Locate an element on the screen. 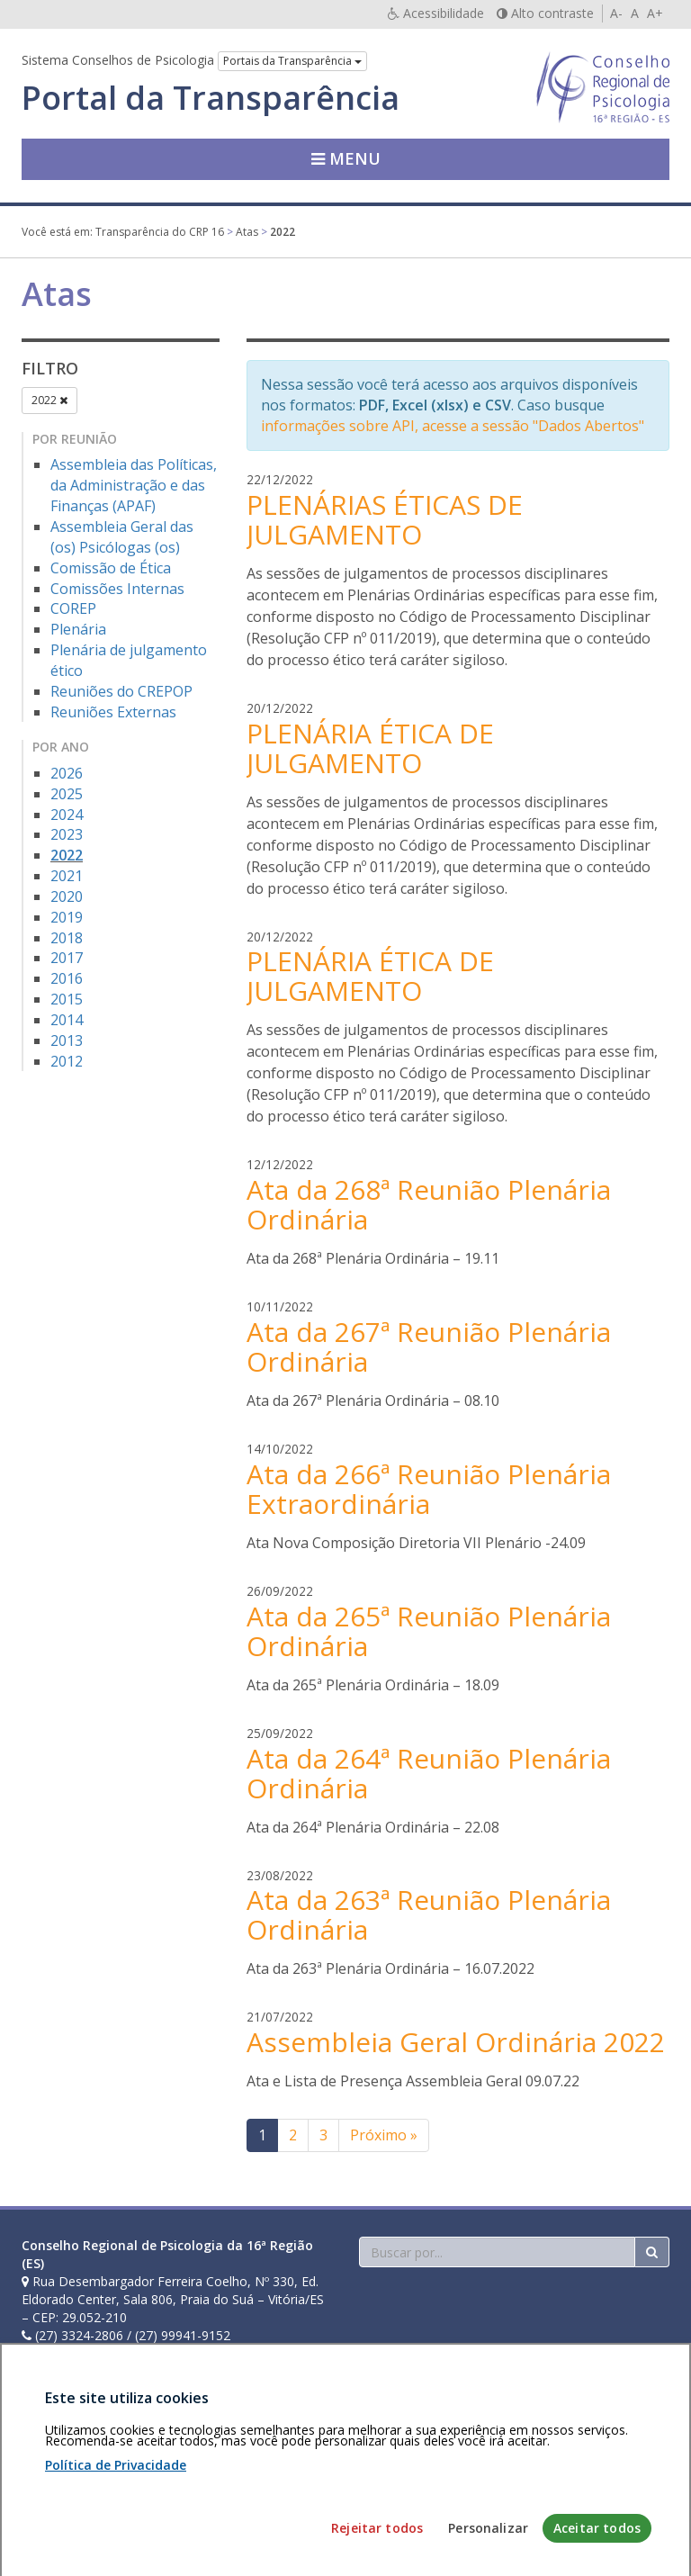 This screenshot has width=691, height=2576. [Faça sua busca no portal] is located at coordinates (497, 2252).